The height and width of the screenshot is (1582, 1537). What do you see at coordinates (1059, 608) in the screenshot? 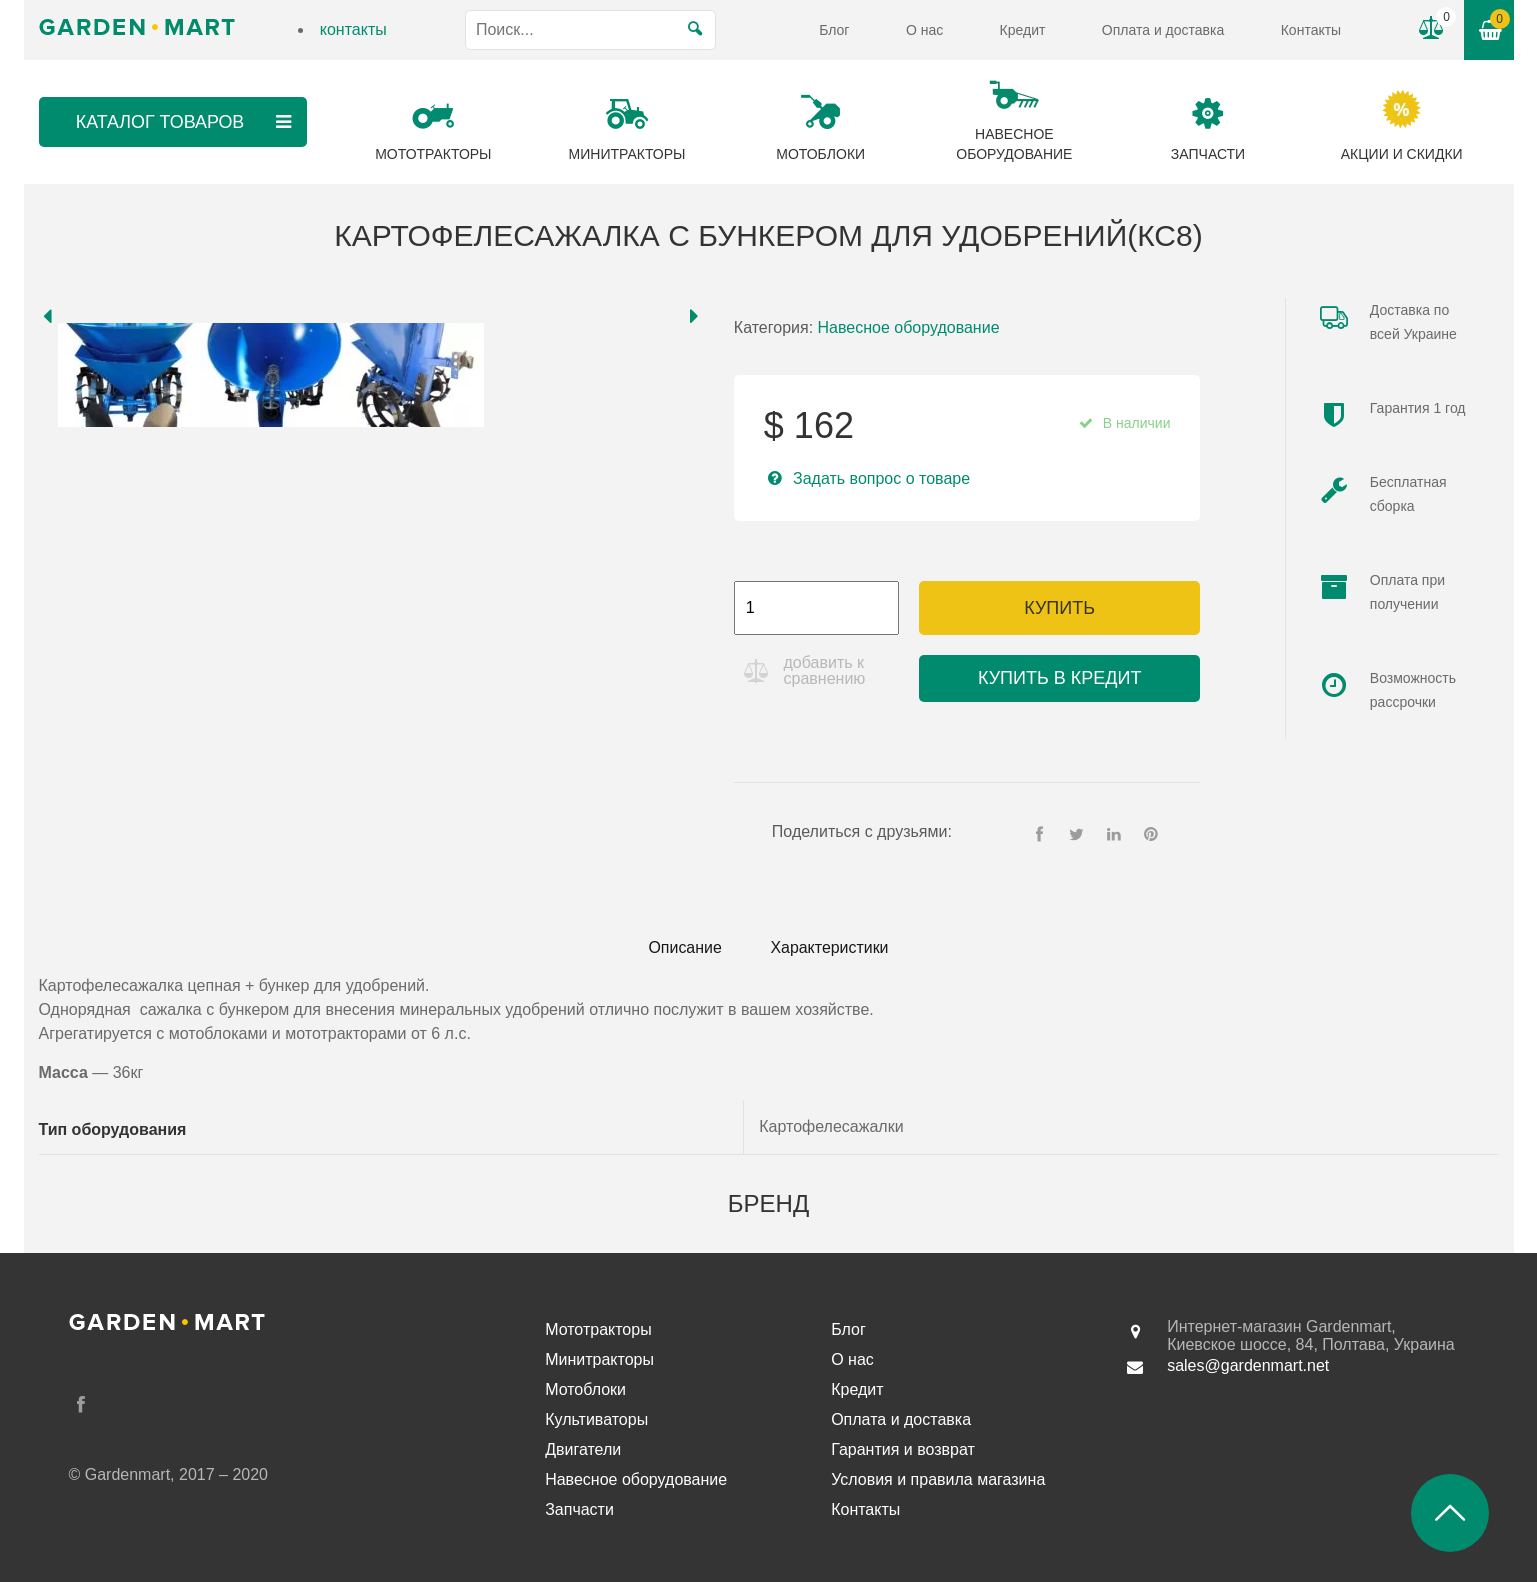
I see `Купить` at bounding box center [1059, 608].